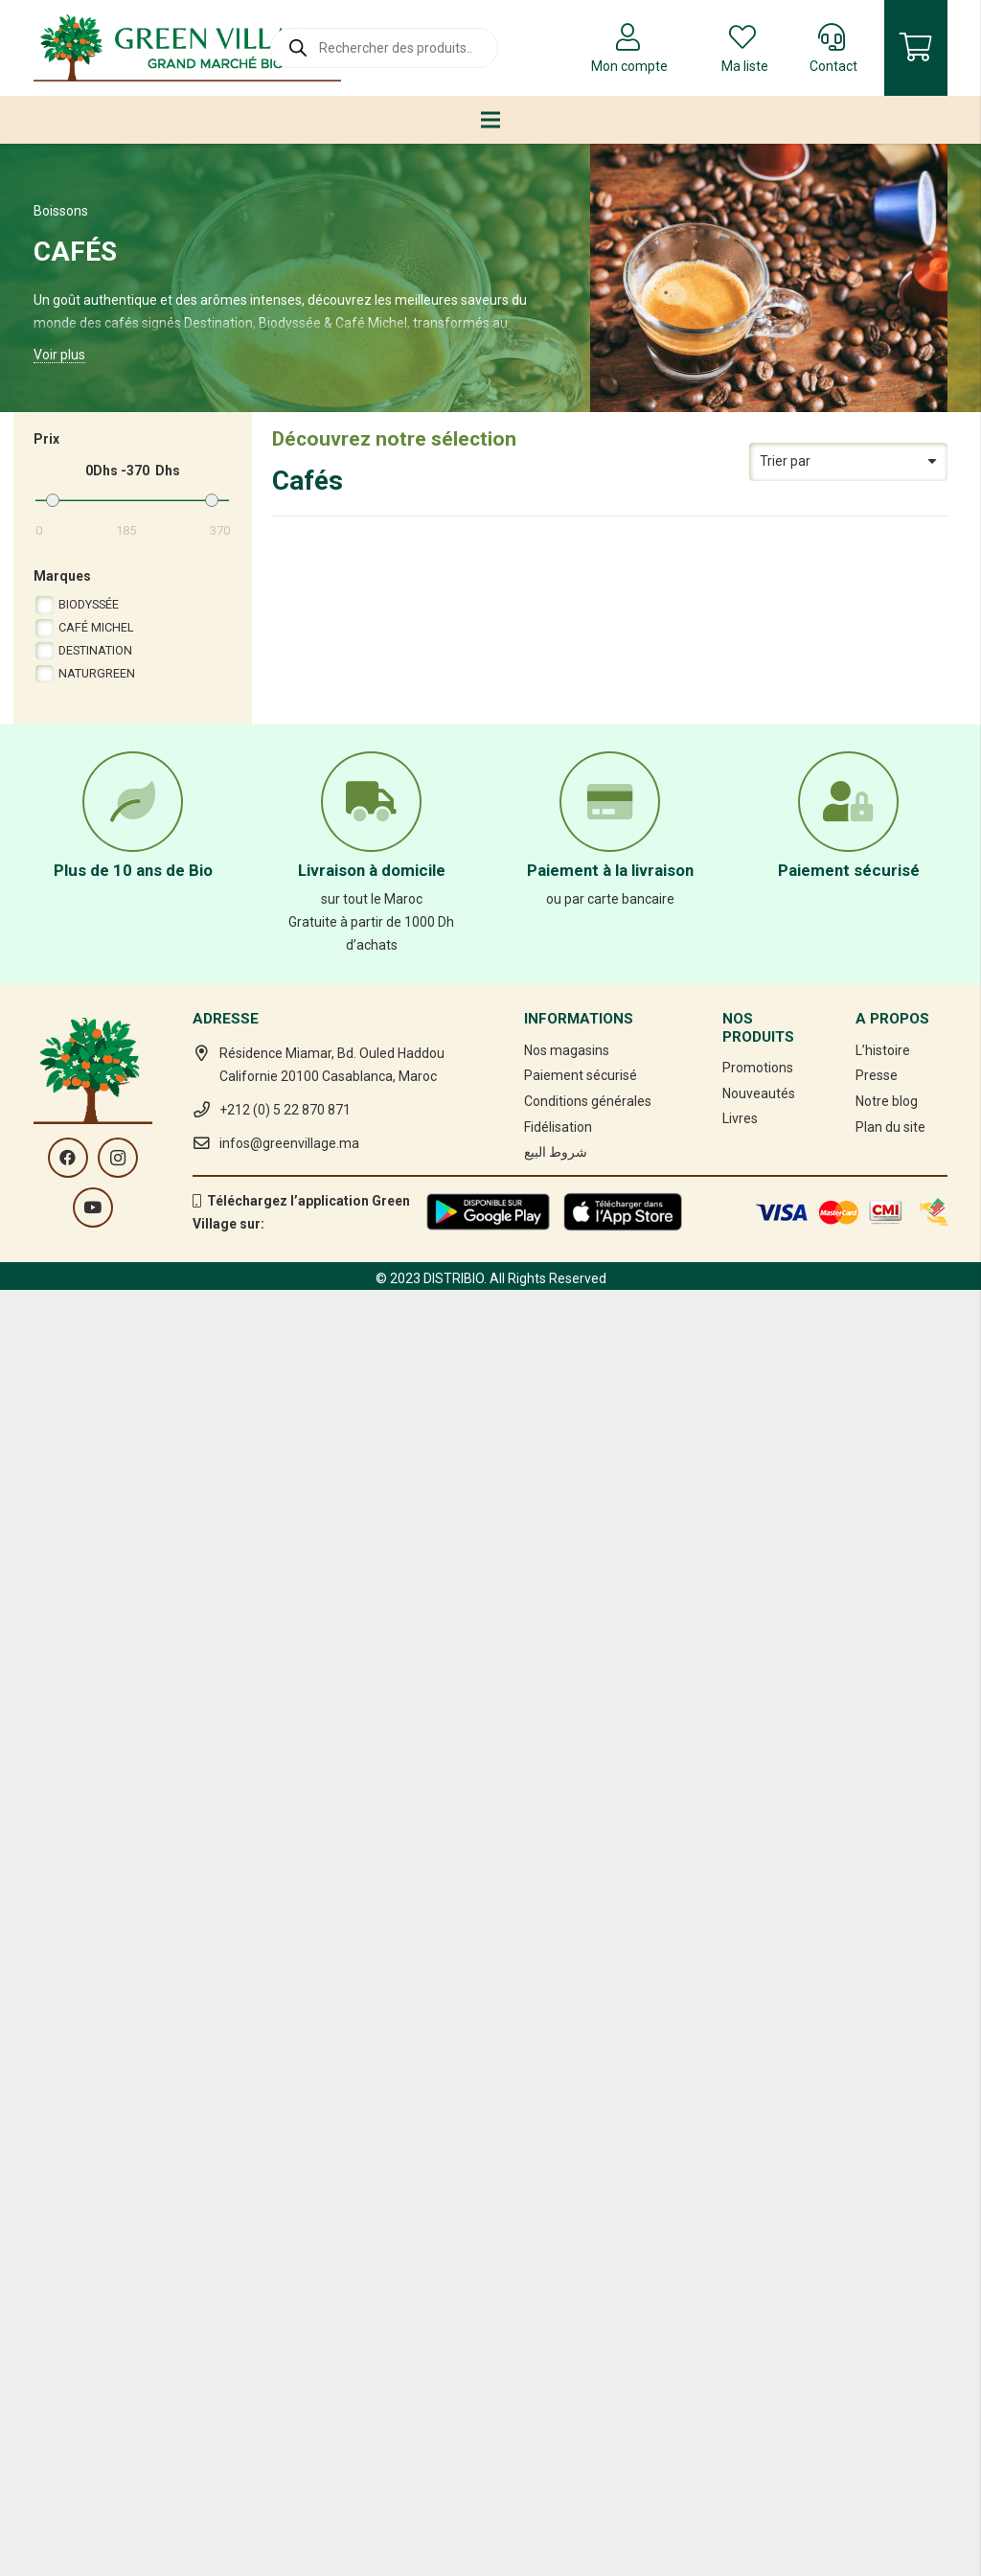  Describe the element at coordinates (555, 2395) in the screenshot. I see `شروط البيع` at that location.